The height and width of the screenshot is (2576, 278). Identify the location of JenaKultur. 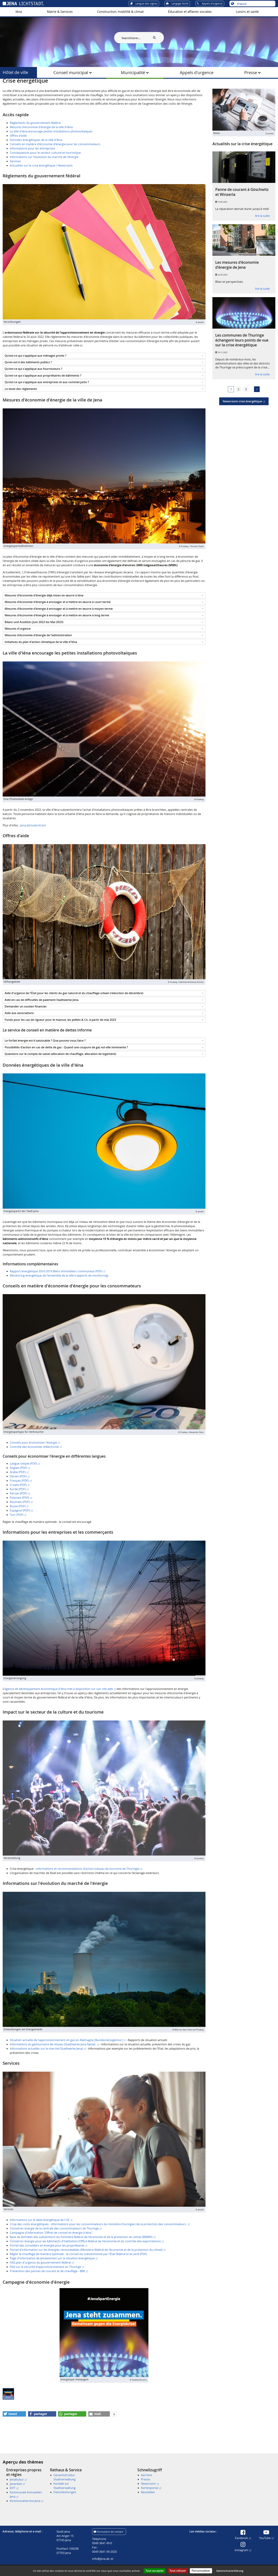
(18, 2479).